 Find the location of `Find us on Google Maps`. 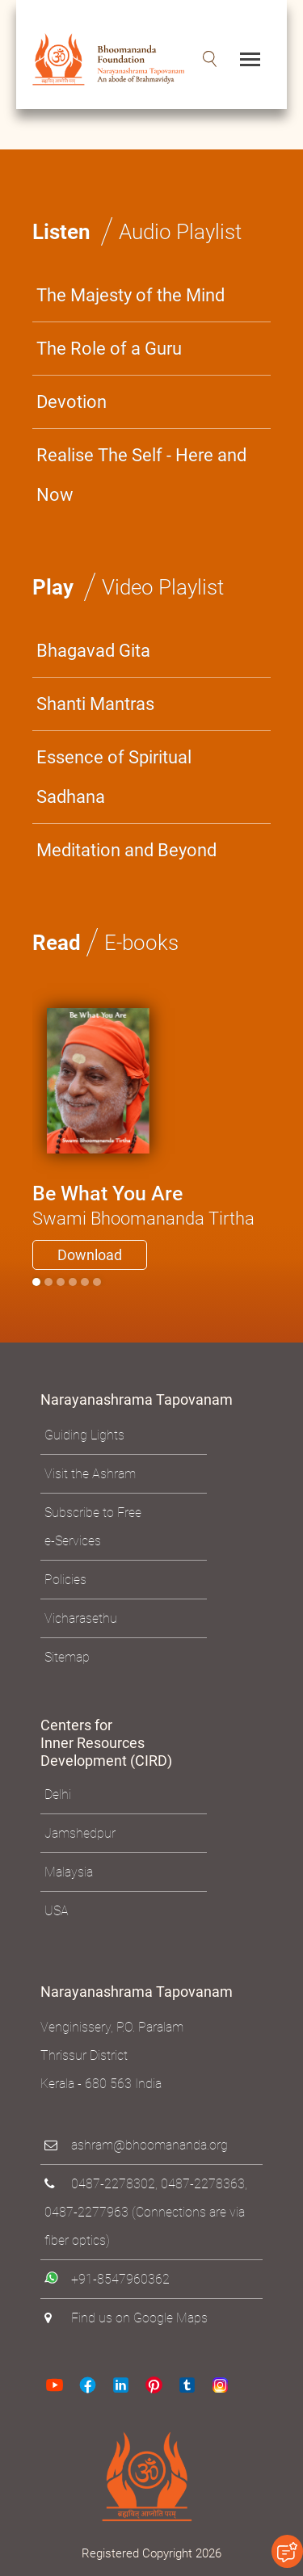

Find us on Google Maps is located at coordinates (139, 2318).